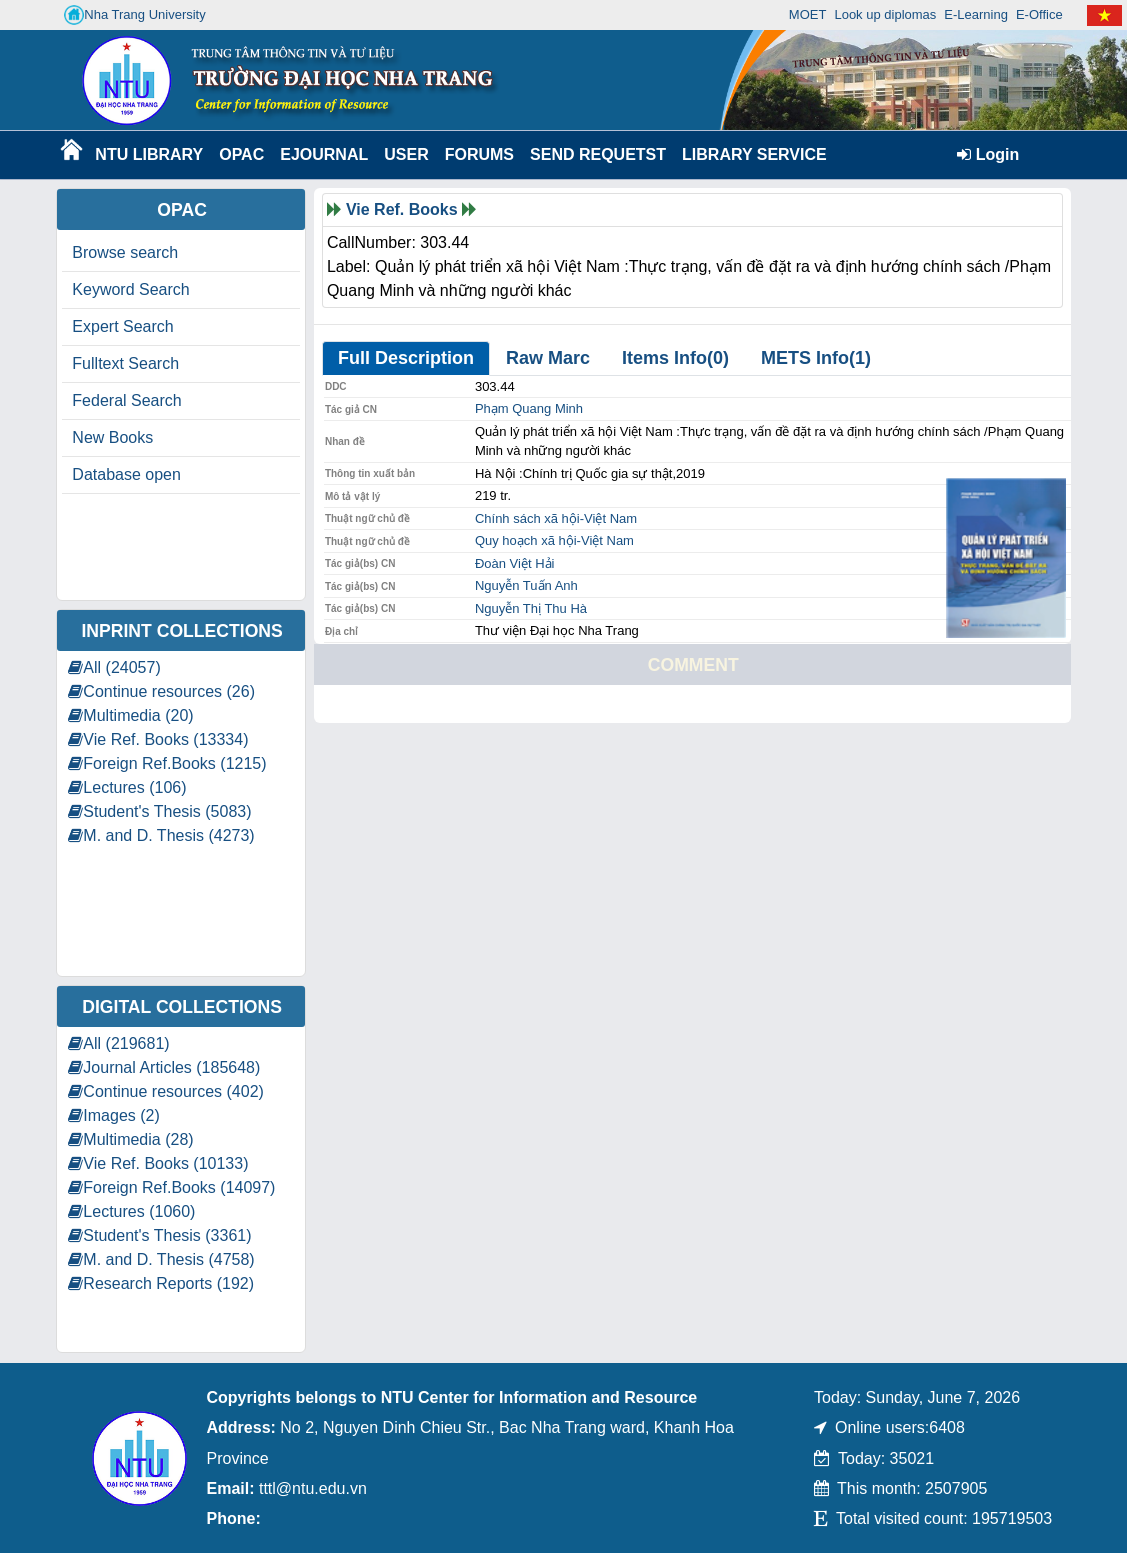 This screenshot has height=1553, width=1127. What do you see at coordinates (164, 1067) in the screenshot?
I see `Journal Articles (185648)` at bounding box center [164, 1067].